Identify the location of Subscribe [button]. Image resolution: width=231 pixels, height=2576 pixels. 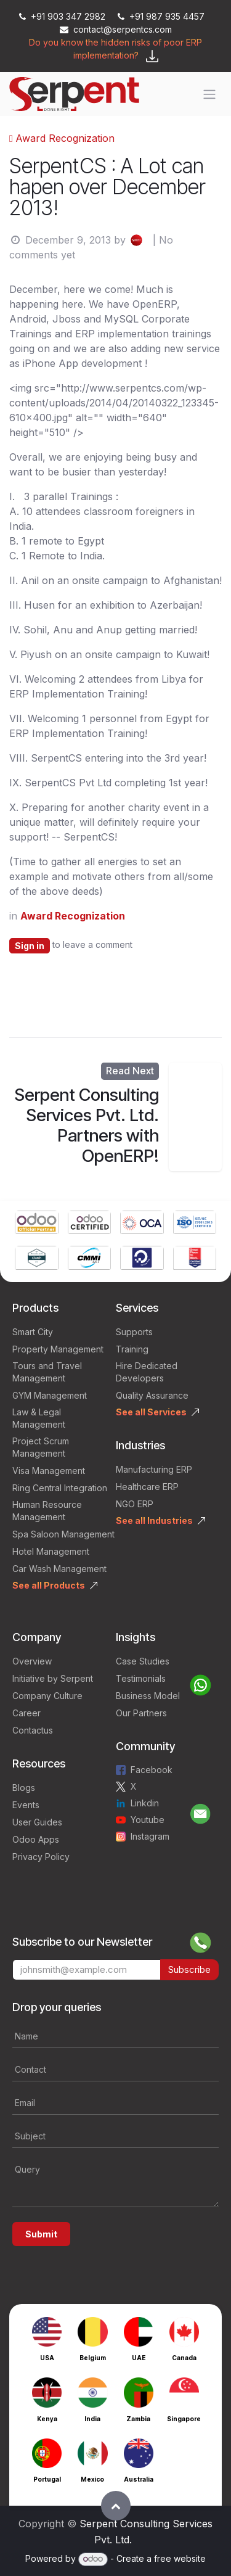
(189, 1969).